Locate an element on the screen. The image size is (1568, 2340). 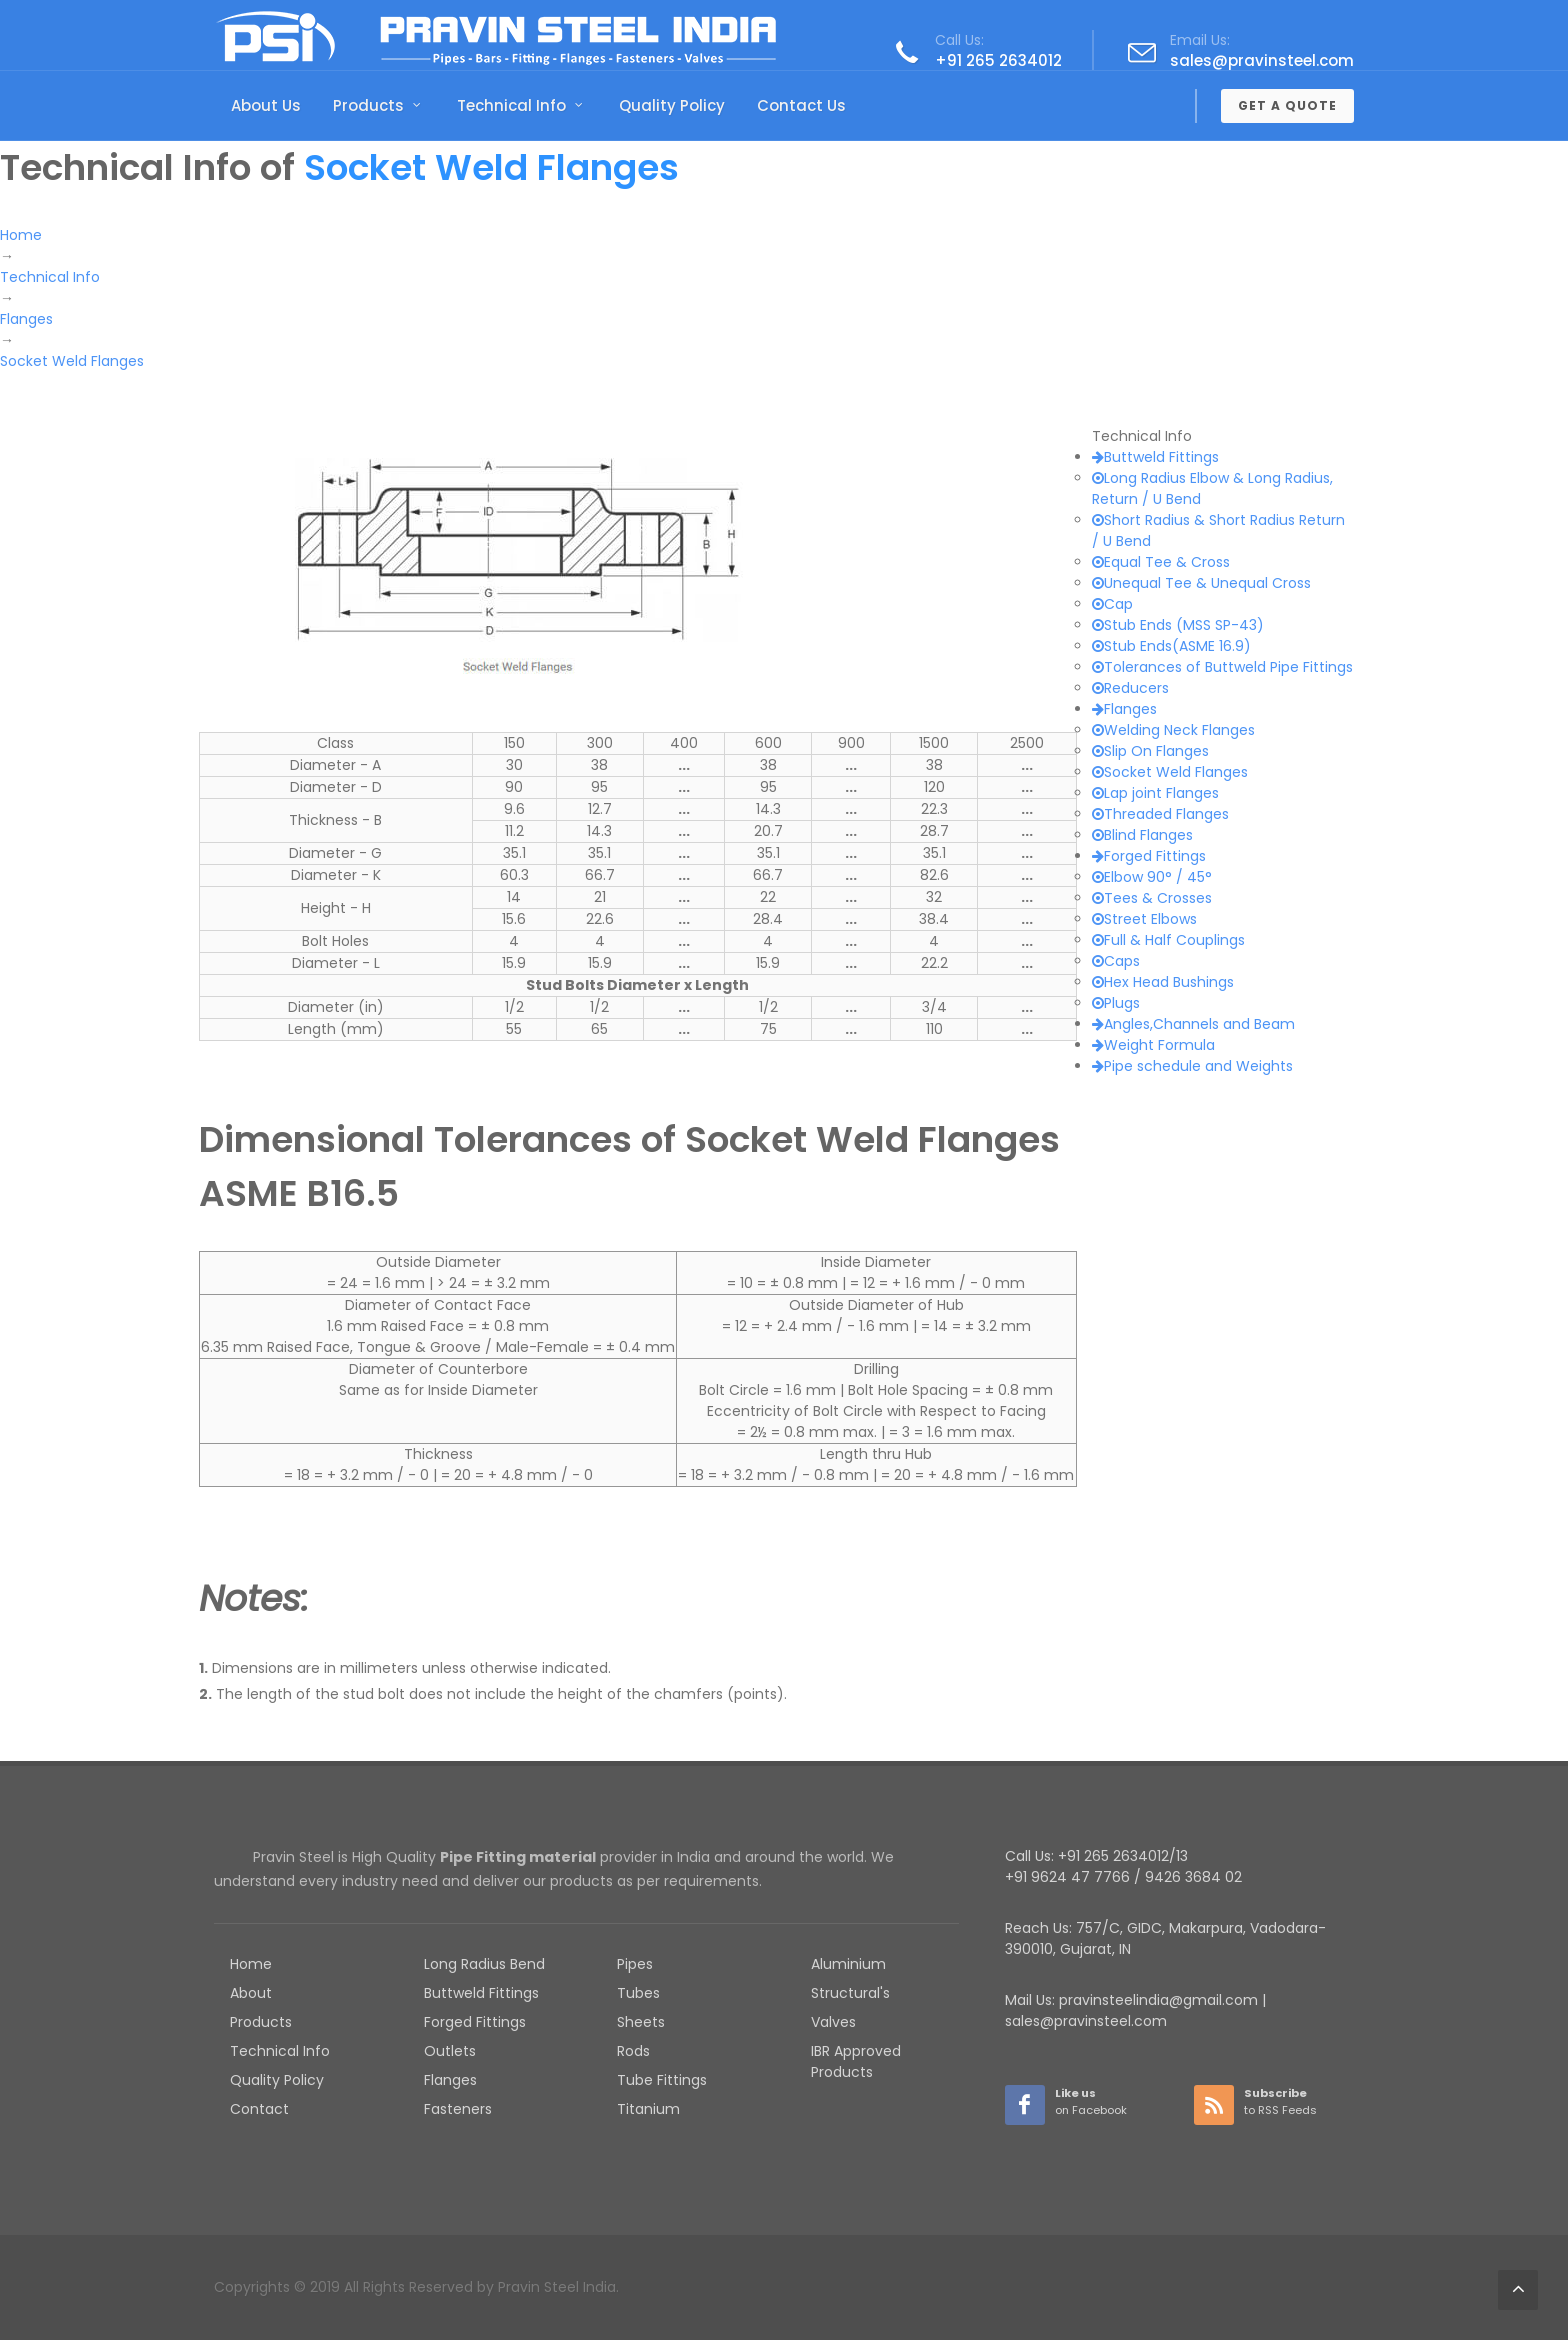
Titanium is located at coordinates (648, 2109).